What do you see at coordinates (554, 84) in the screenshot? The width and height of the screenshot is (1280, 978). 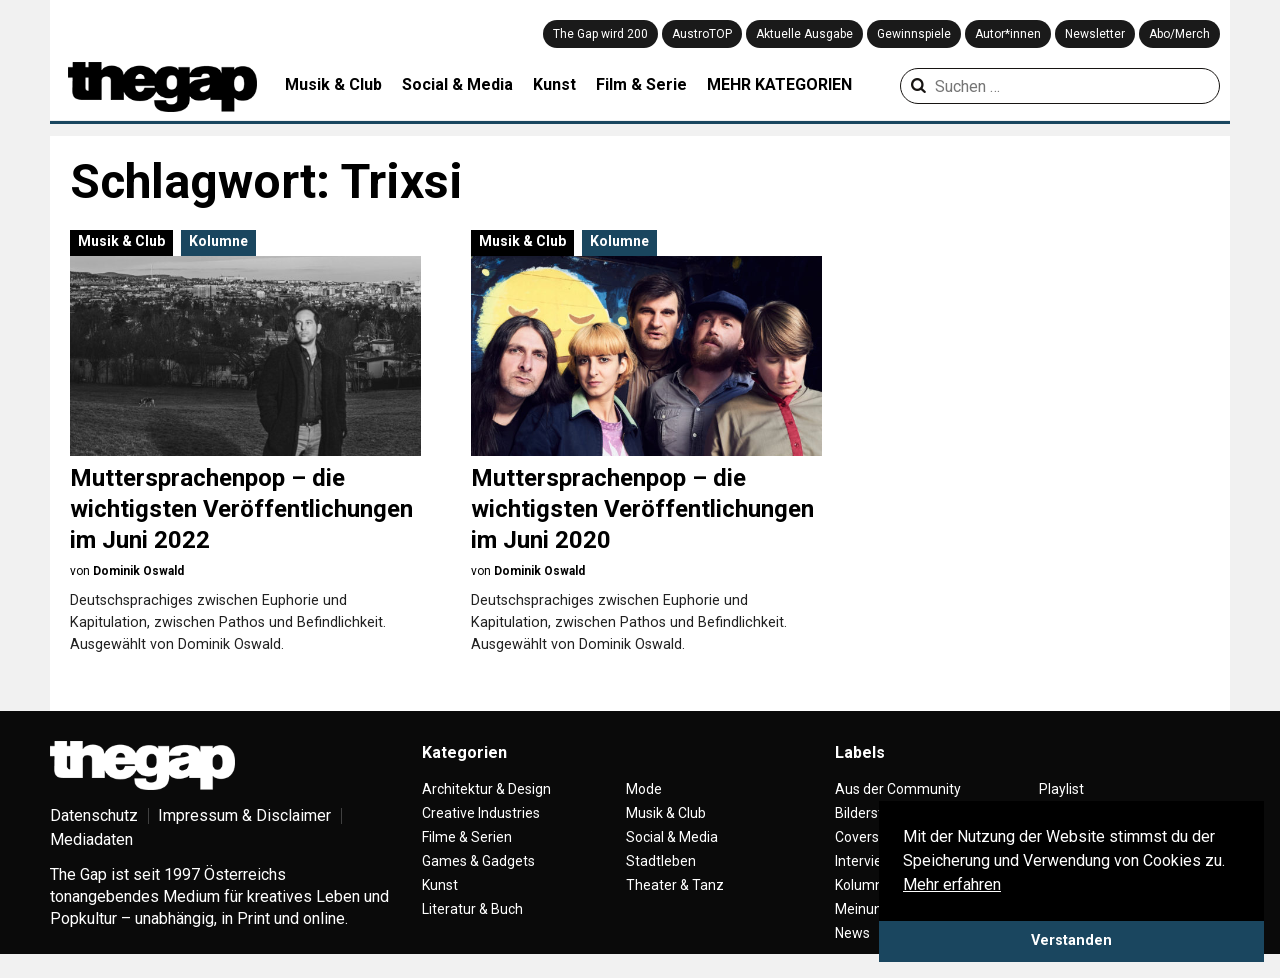 I see `Kunst` at bounding box center [554, 84].